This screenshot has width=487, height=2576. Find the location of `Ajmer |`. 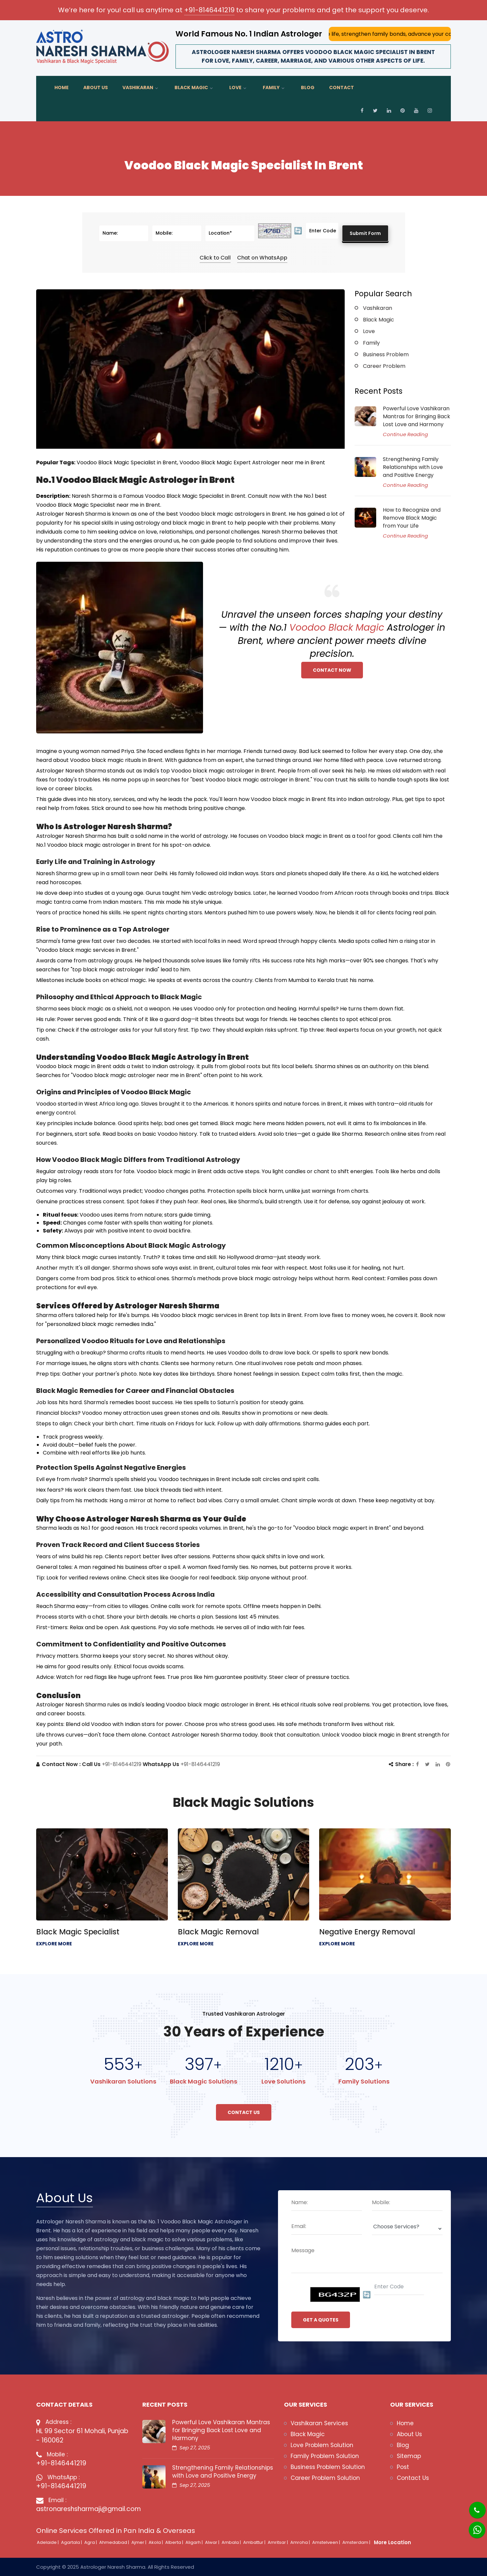

Ajmer | is located at coordinates (139, 2542).